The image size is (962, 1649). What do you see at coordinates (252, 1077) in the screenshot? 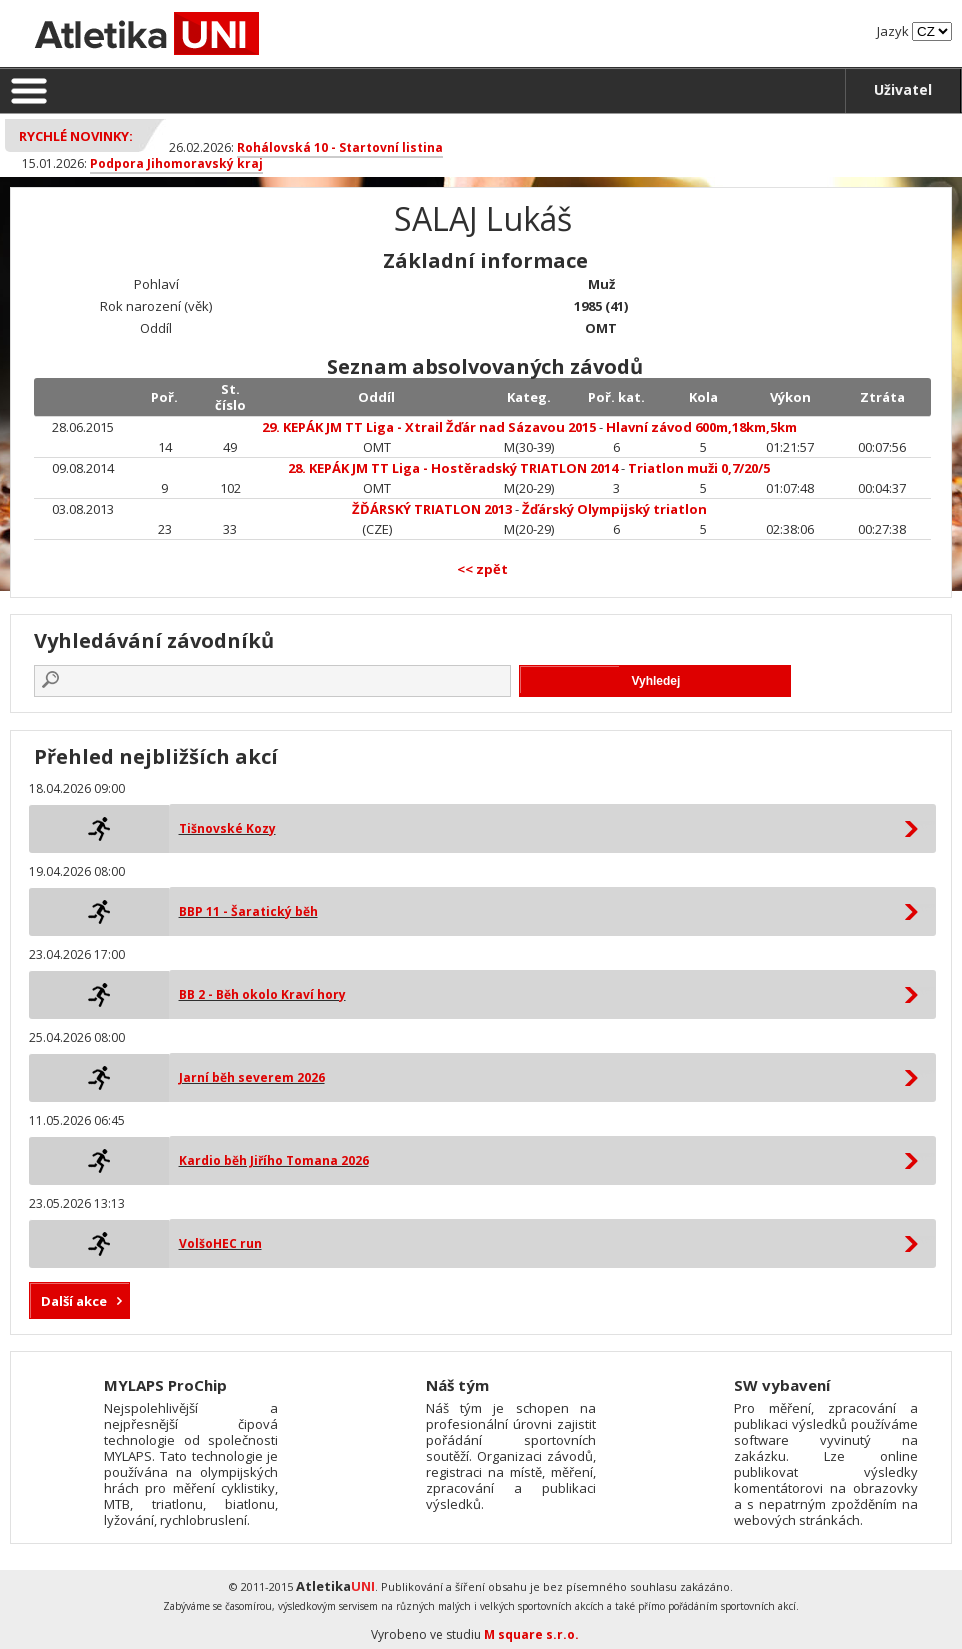
I see `Jarní běh severem 2026` at bounding box center [252, 1077].